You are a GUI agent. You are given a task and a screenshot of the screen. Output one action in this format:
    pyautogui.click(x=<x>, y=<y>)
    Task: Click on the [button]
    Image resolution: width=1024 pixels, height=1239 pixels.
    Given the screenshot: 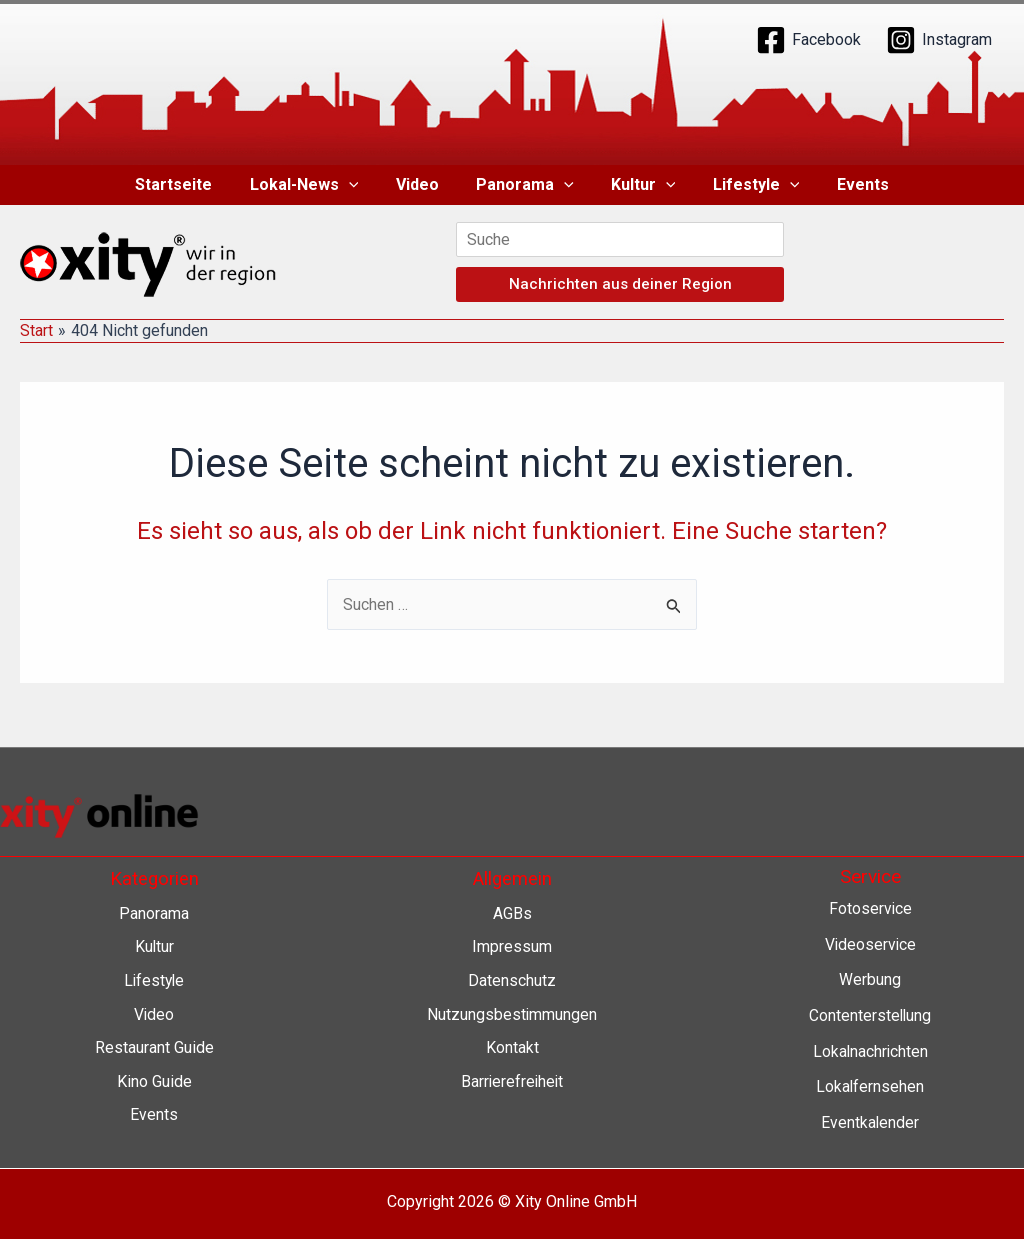 What is the action you would take?
    pyautogui.click(x=359, y=185)
    